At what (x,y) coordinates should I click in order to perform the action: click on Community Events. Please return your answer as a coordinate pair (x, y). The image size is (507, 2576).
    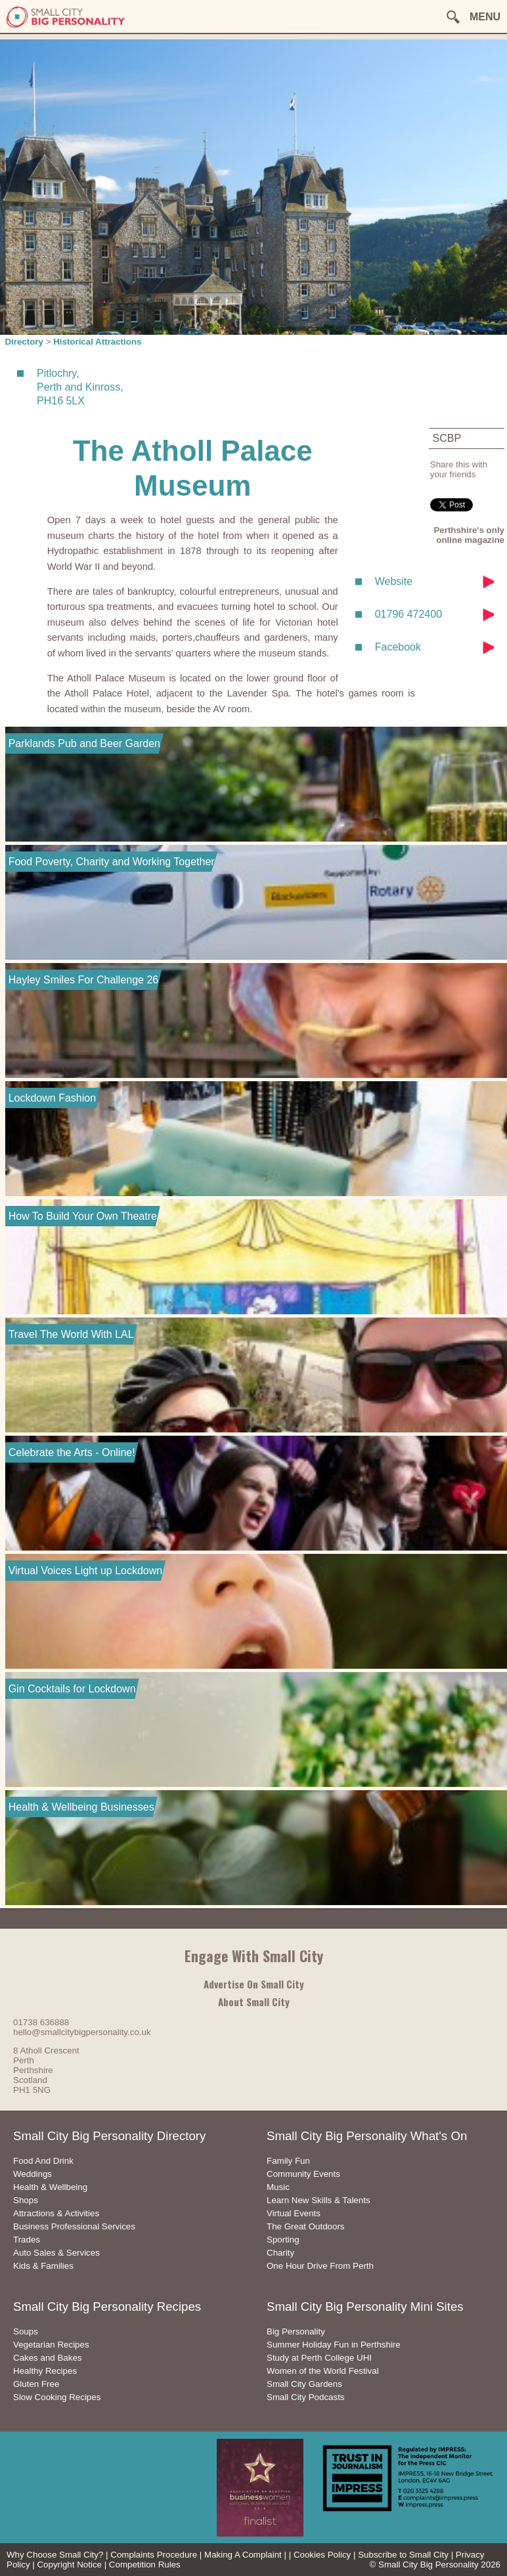
    Looking at the image, I should click on (303, 2174).